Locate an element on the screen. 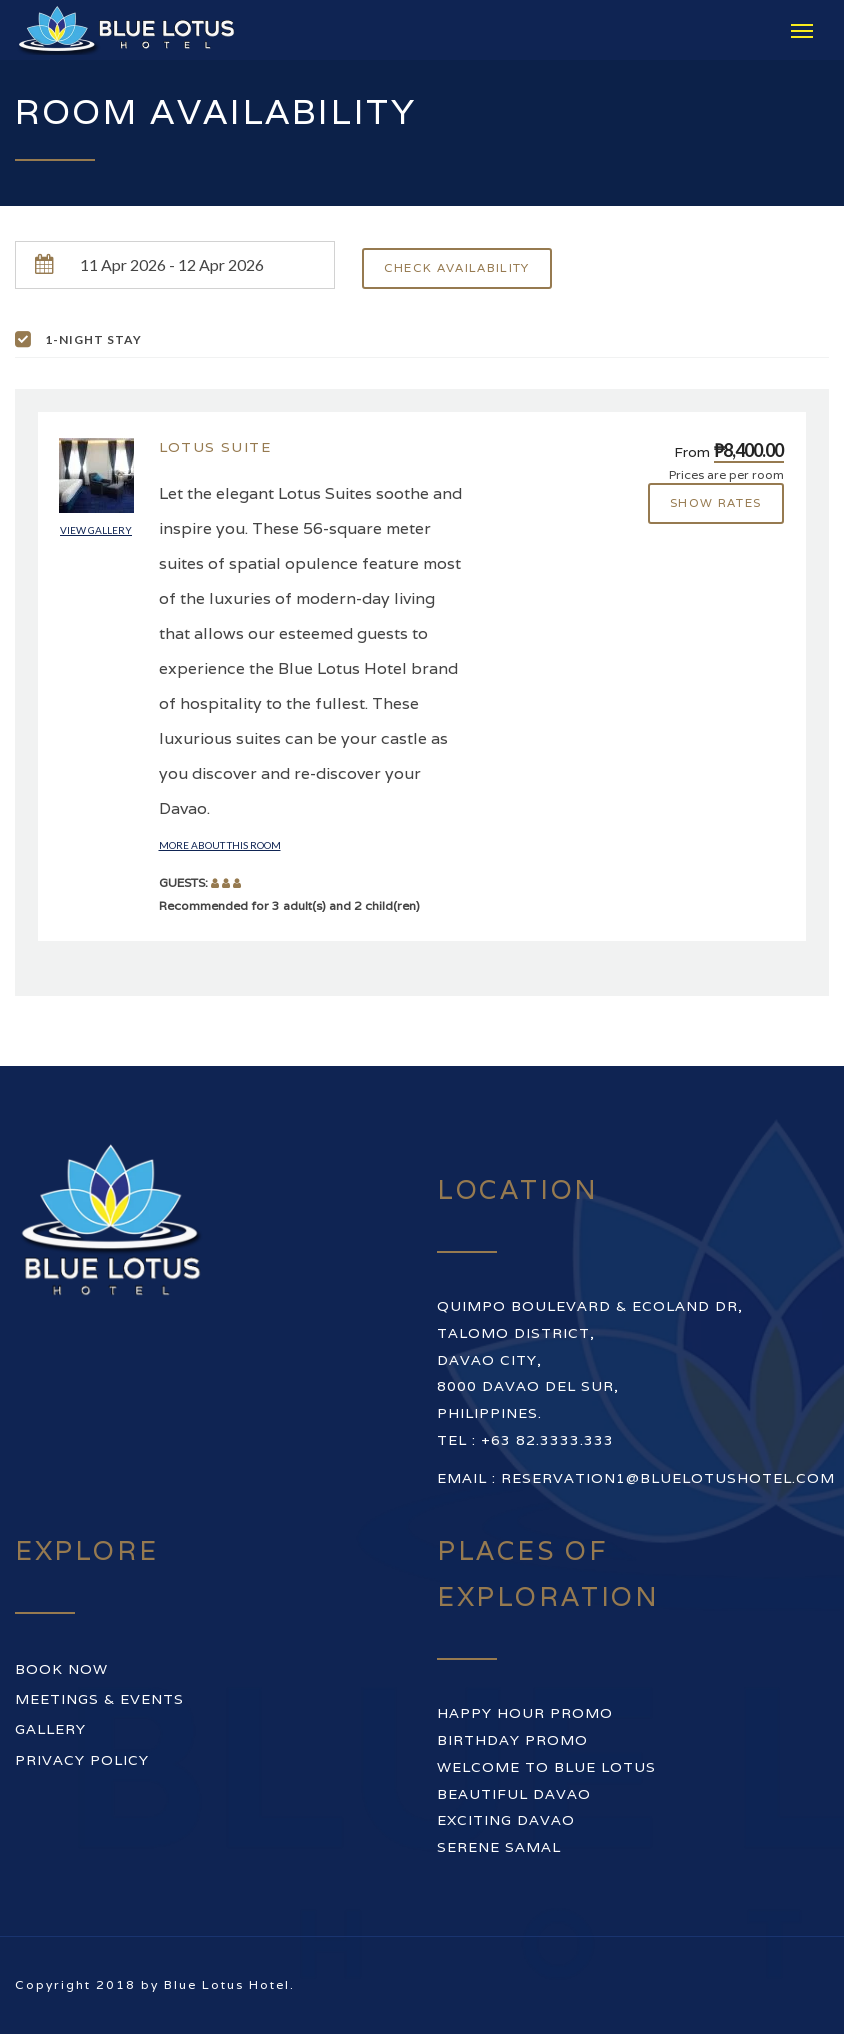  BEAUTIFUL DAVAO is located at coordinates (514, 1794).